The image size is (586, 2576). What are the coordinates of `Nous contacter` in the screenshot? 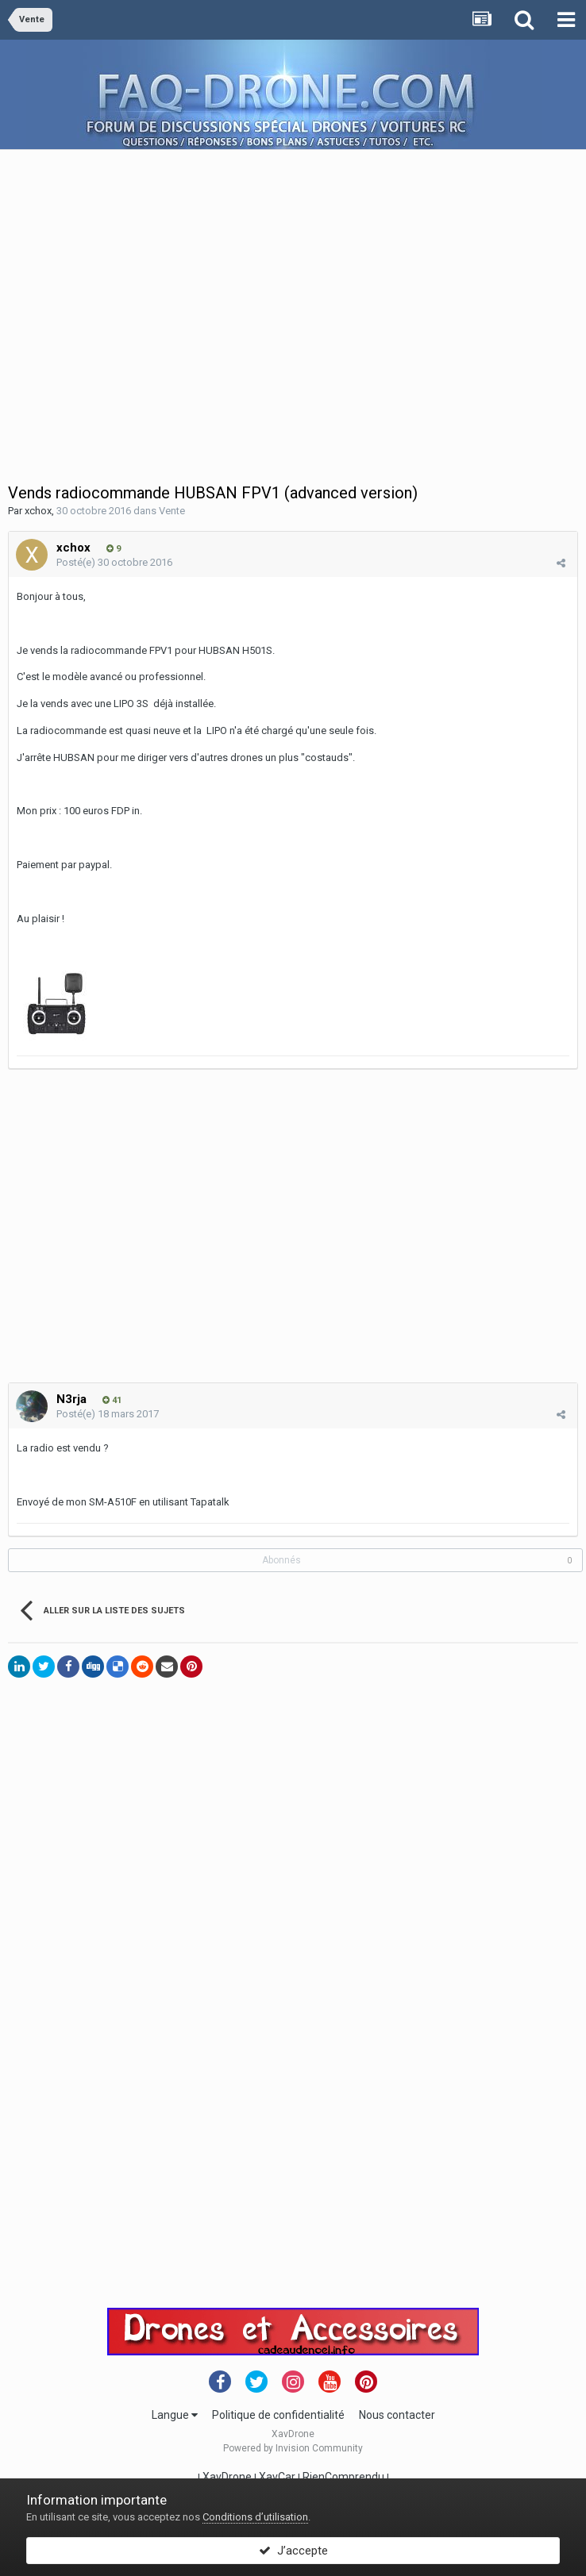 It's located at (397, 2415).